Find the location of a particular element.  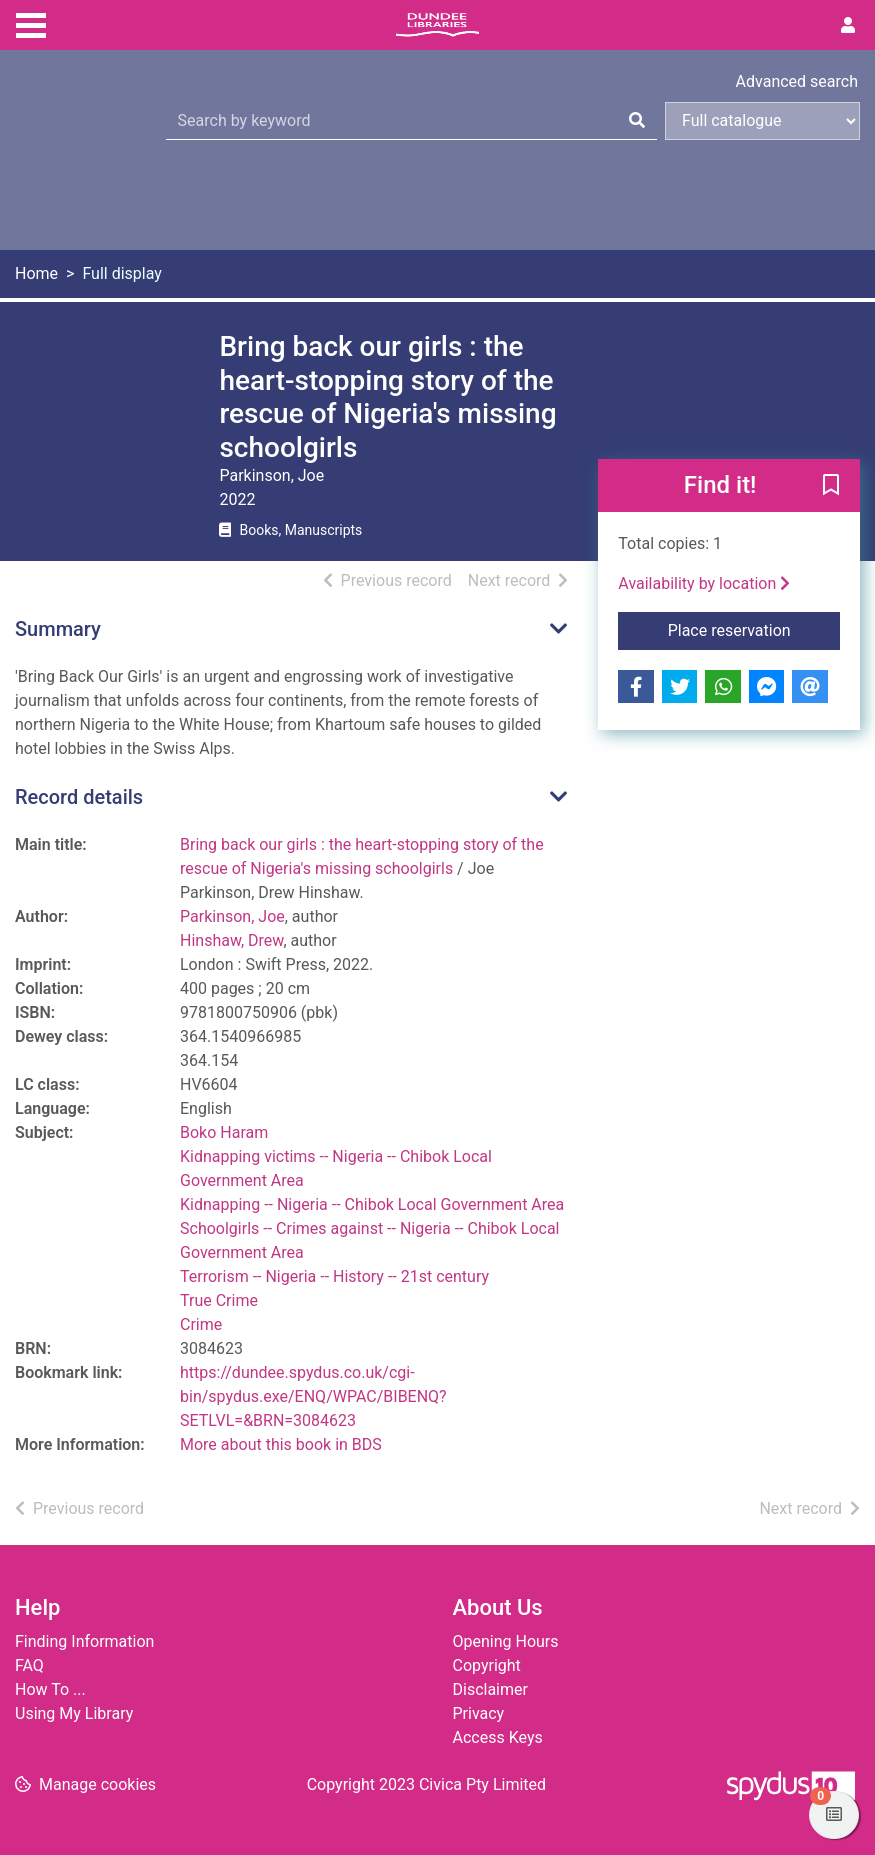

Opening Hours is located at coordinates (506, 1641).